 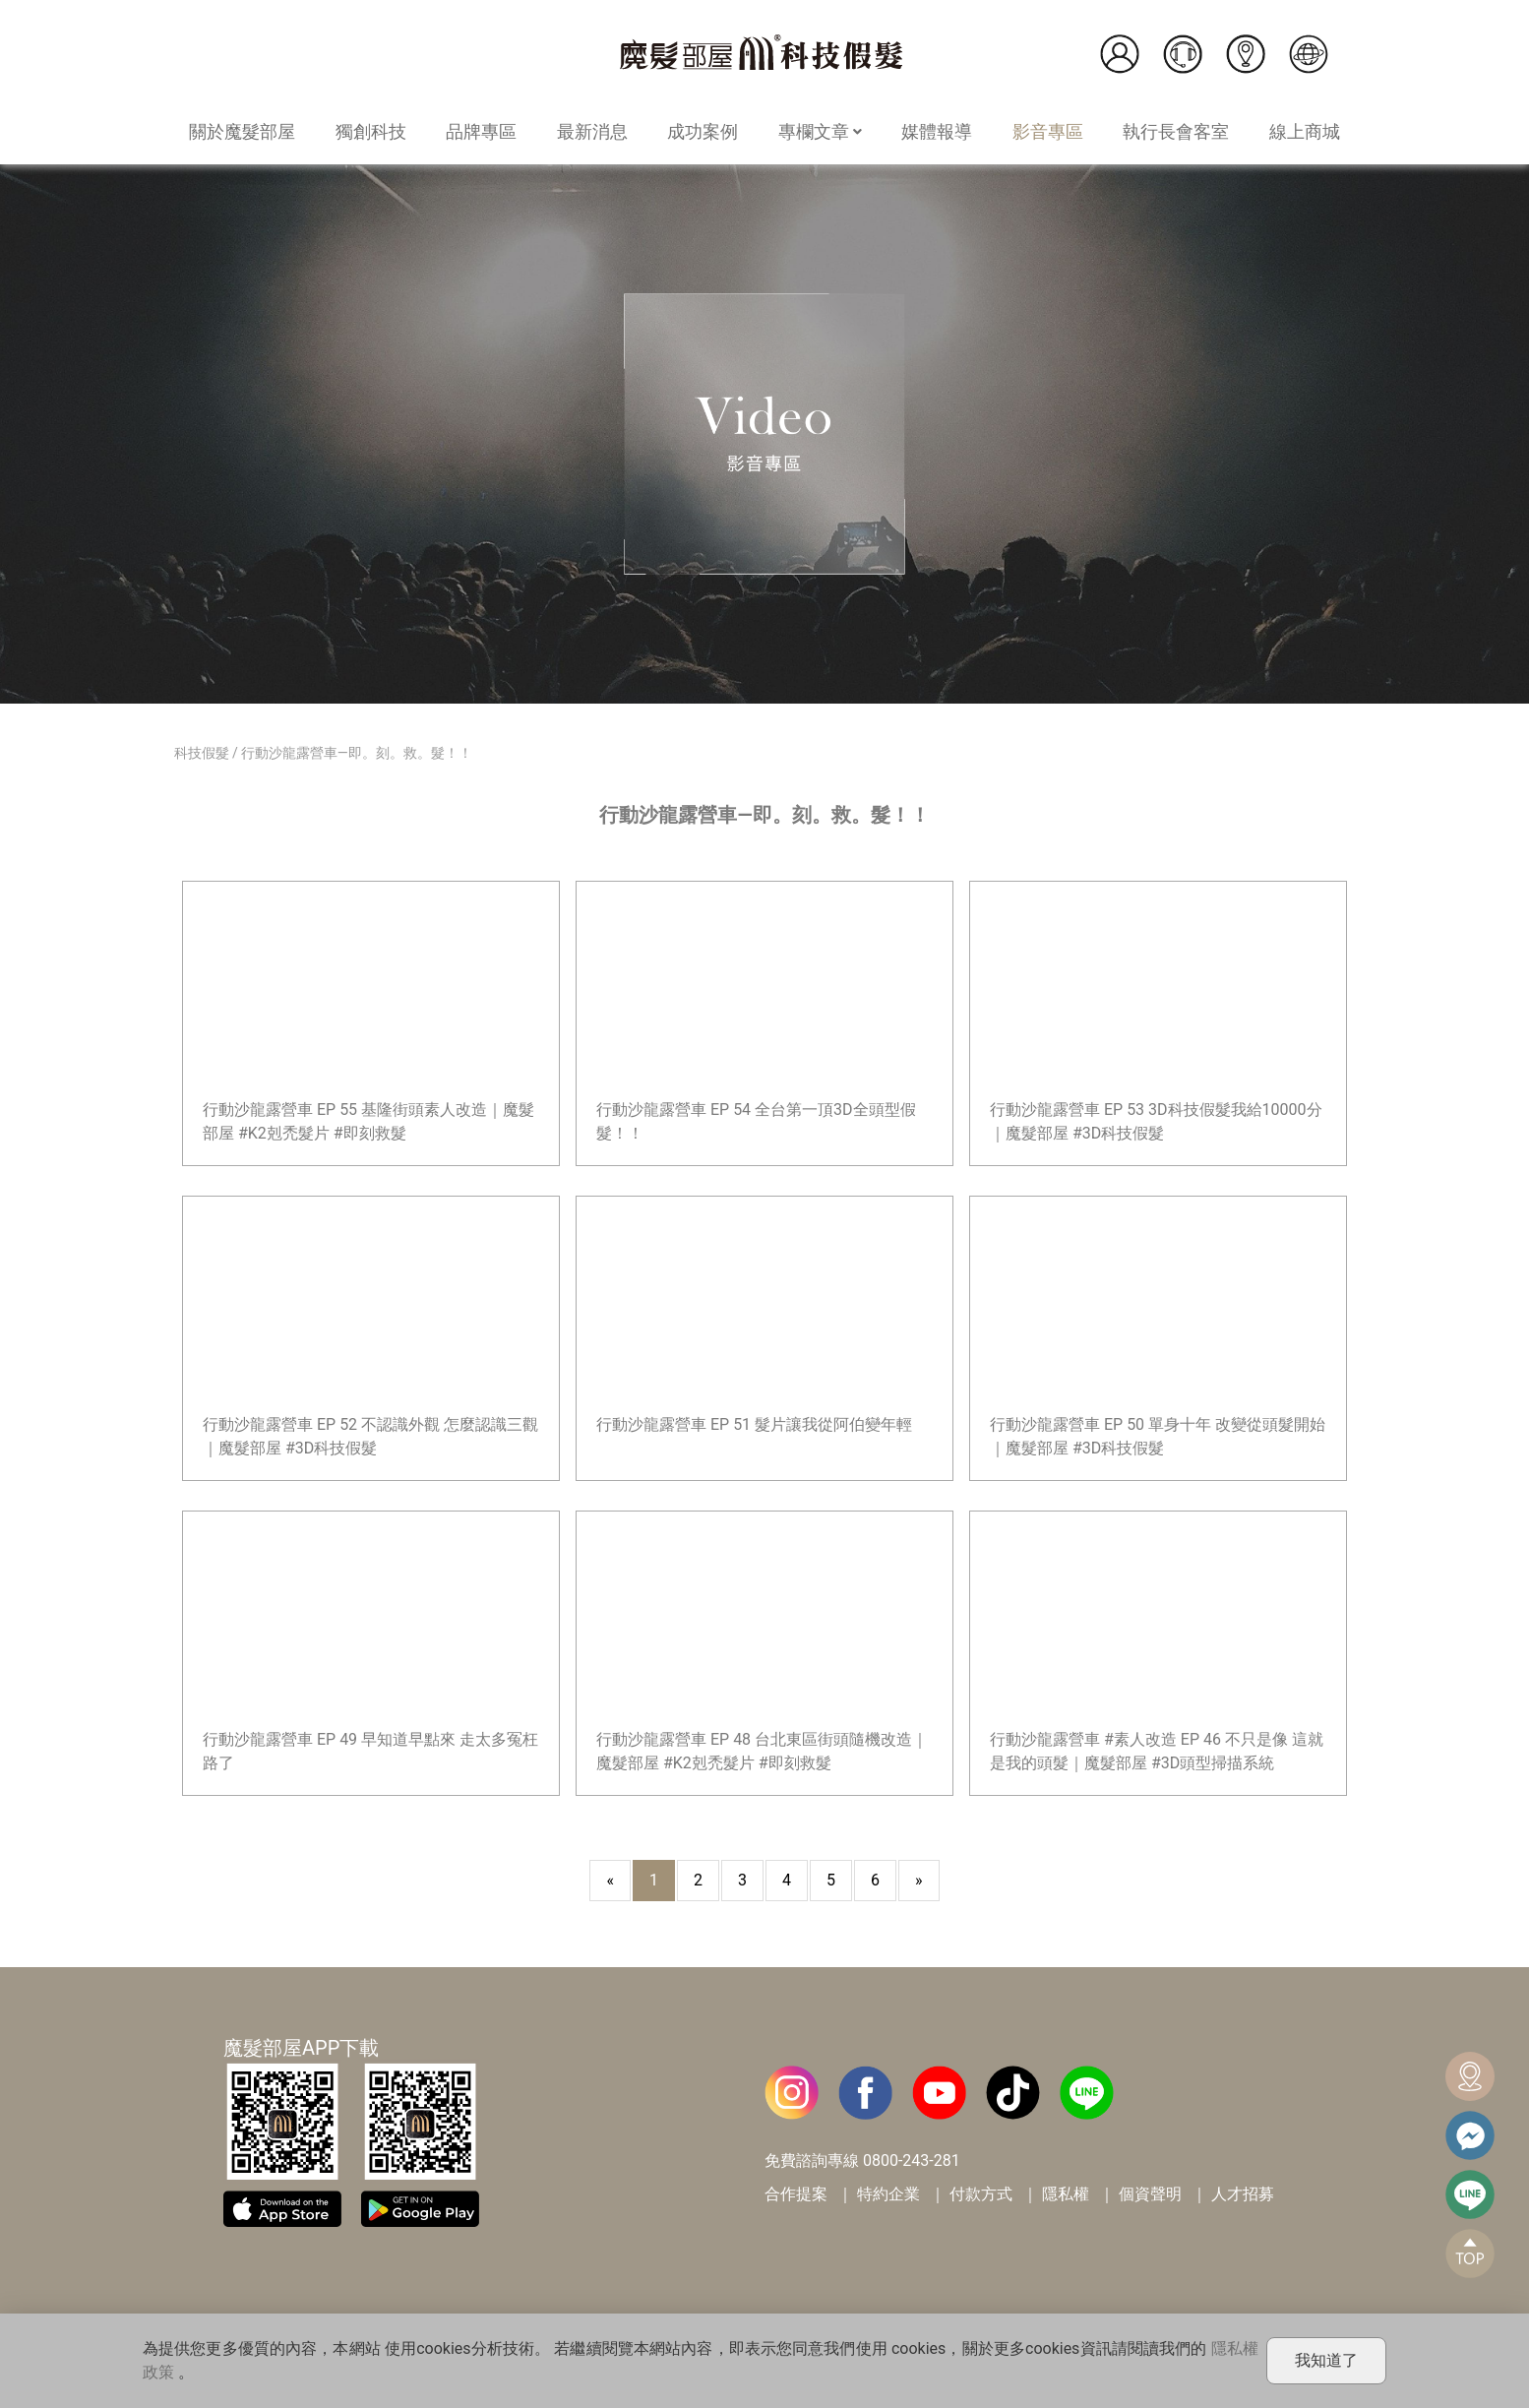 What do you see at coordinates (795, 2194) in the screenshot?
I see `合作提案` at bounding box center [795, 2194].